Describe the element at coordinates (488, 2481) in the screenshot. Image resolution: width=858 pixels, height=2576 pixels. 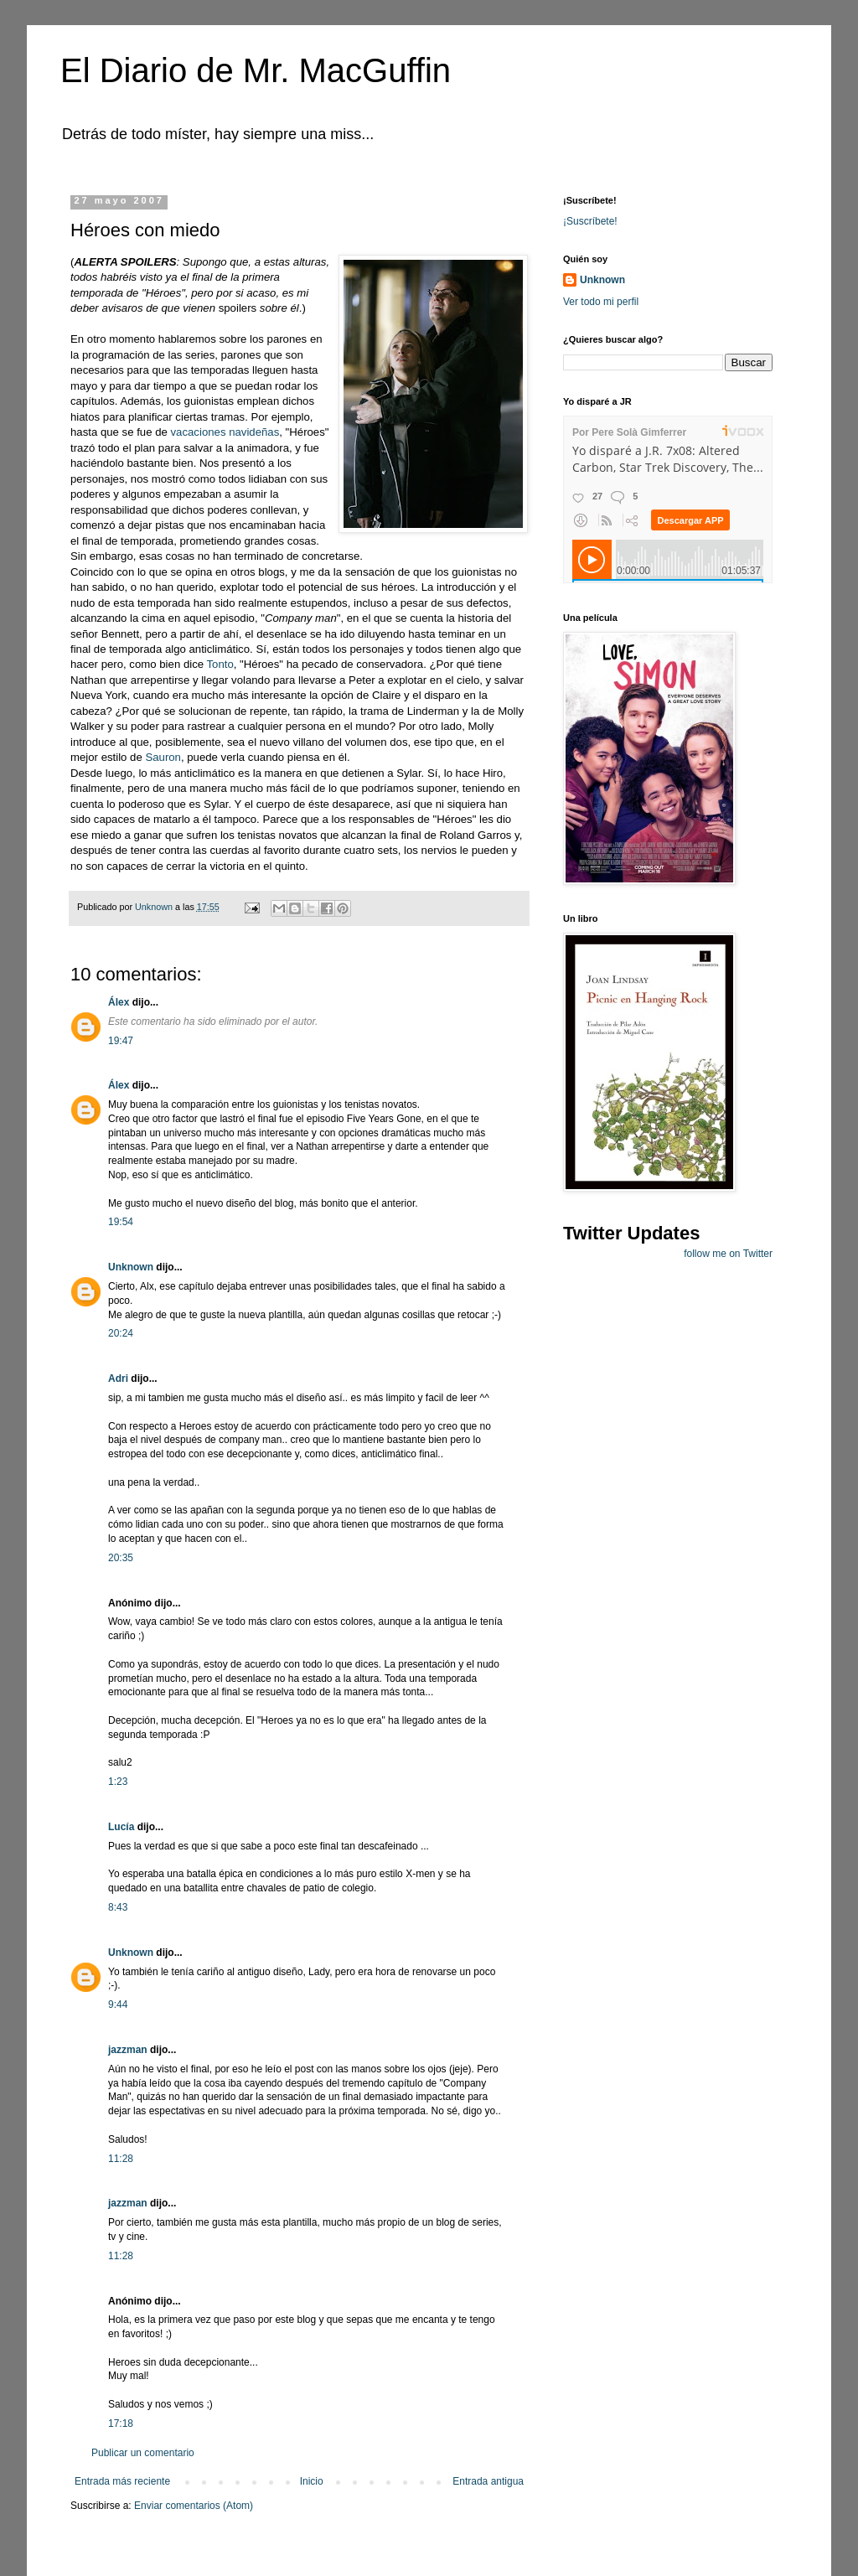
I see `Entrada antigua` at that location.